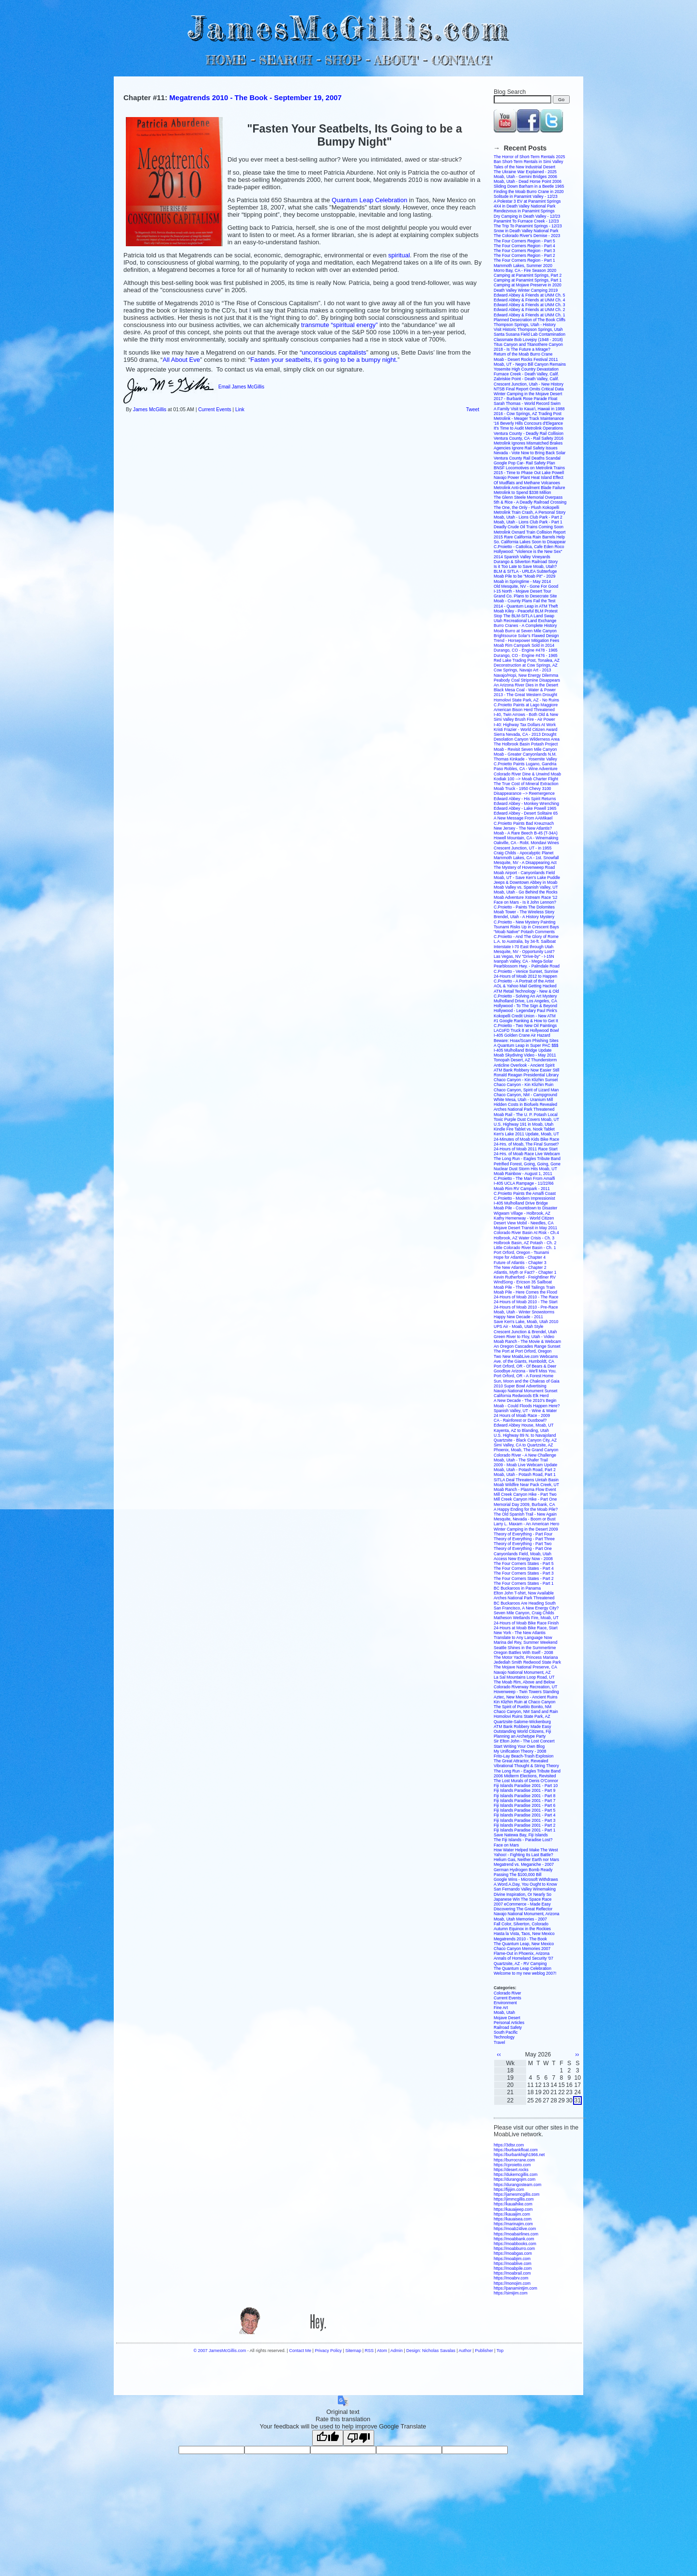 This screenshot has height=2576, width=697. Describe the element at coordinates (521, 1834) in the screenshot. I see `Save Natewa Bay, Fiji Islands` at that location.